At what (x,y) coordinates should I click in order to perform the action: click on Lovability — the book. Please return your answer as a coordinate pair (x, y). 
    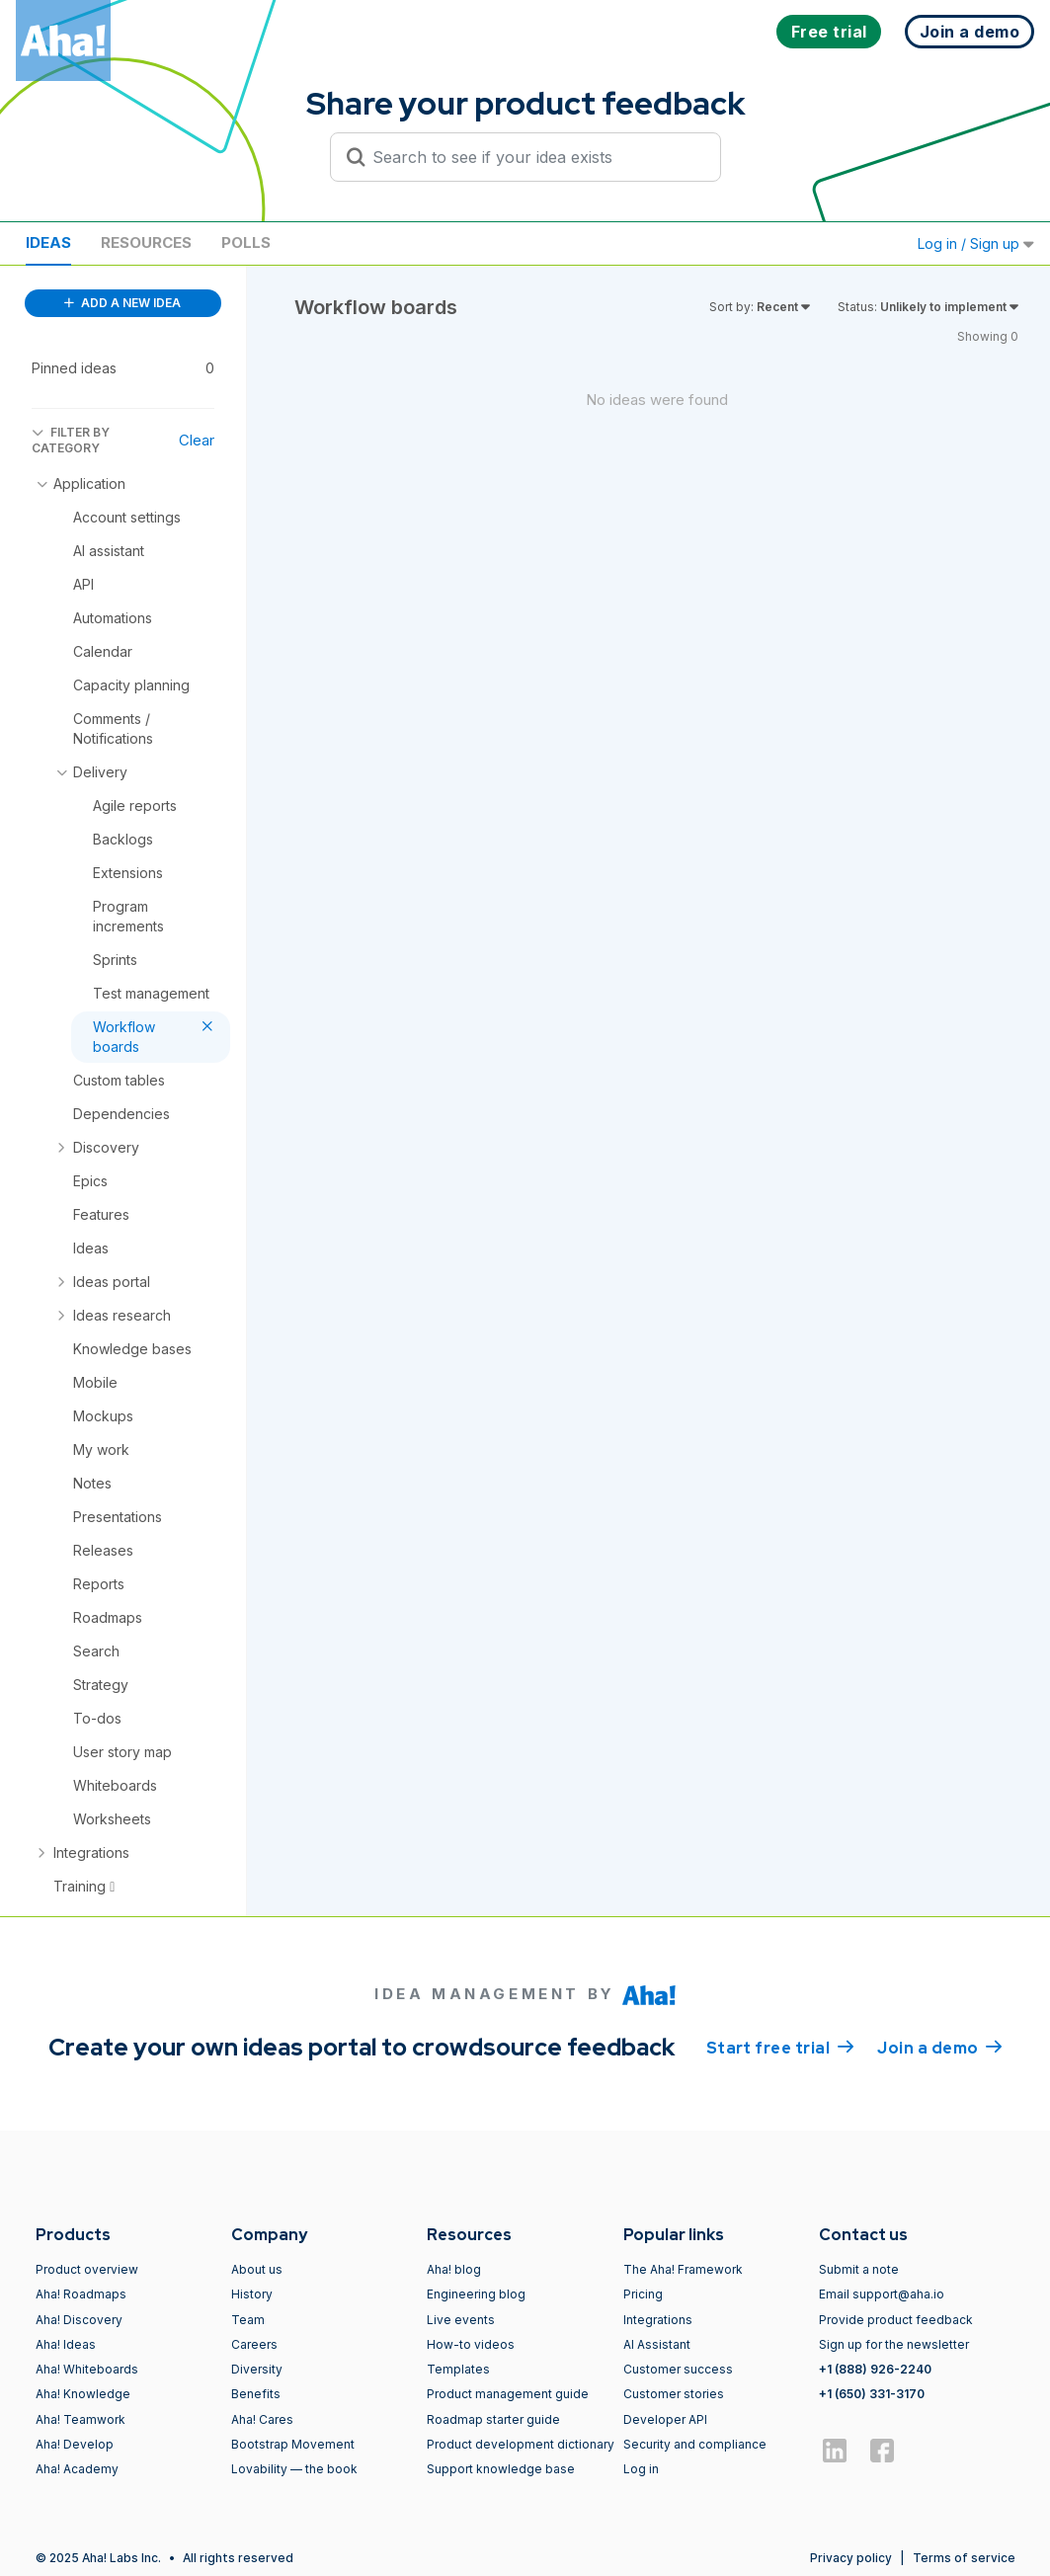
    Looking at the image, I should click on (294, 2468).